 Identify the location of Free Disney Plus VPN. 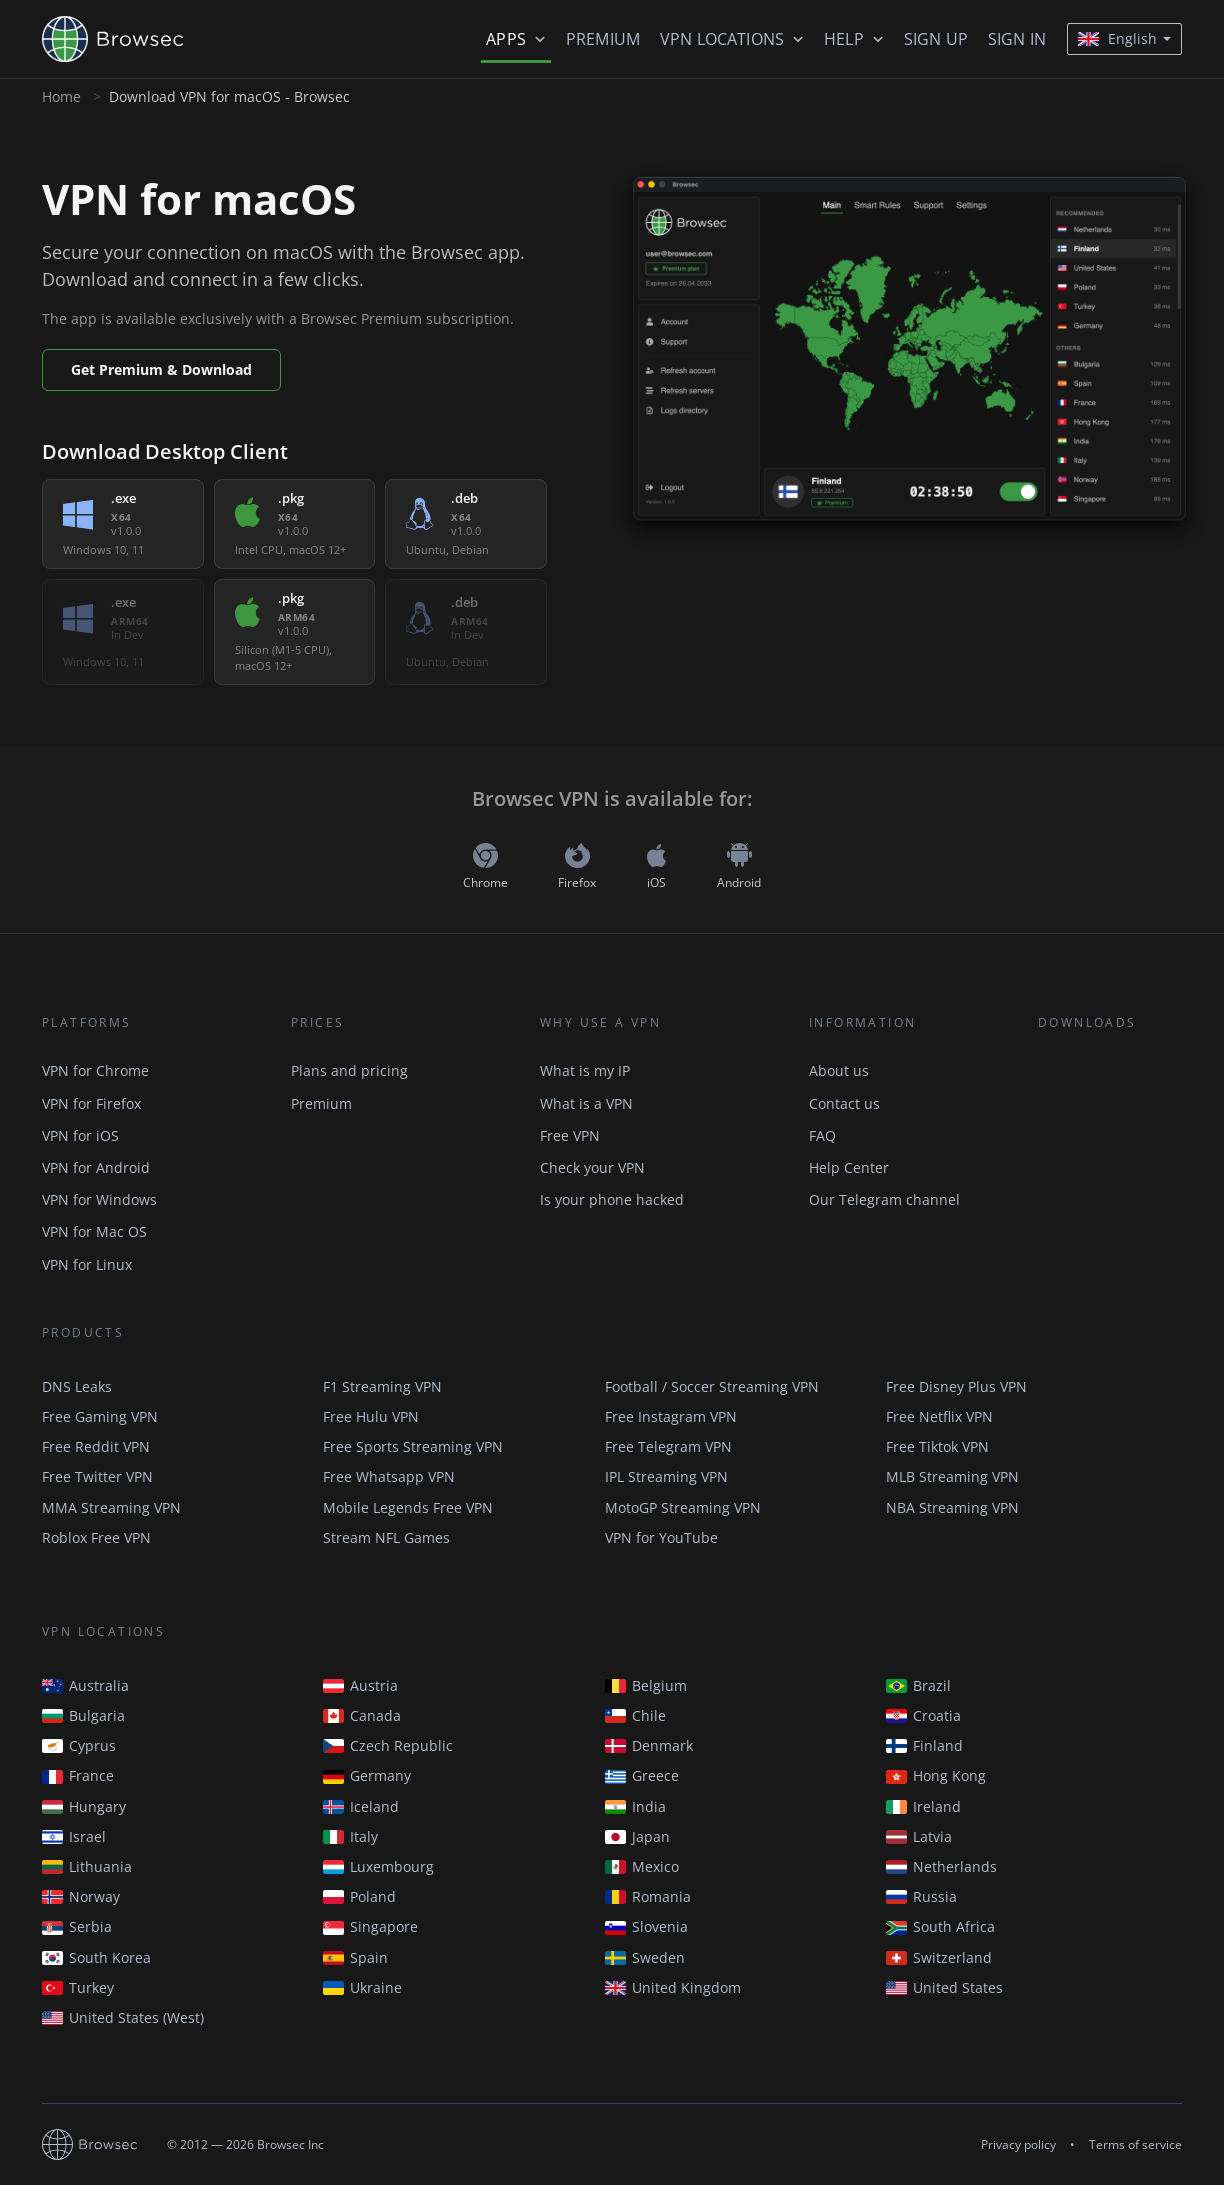
(956, 1386).